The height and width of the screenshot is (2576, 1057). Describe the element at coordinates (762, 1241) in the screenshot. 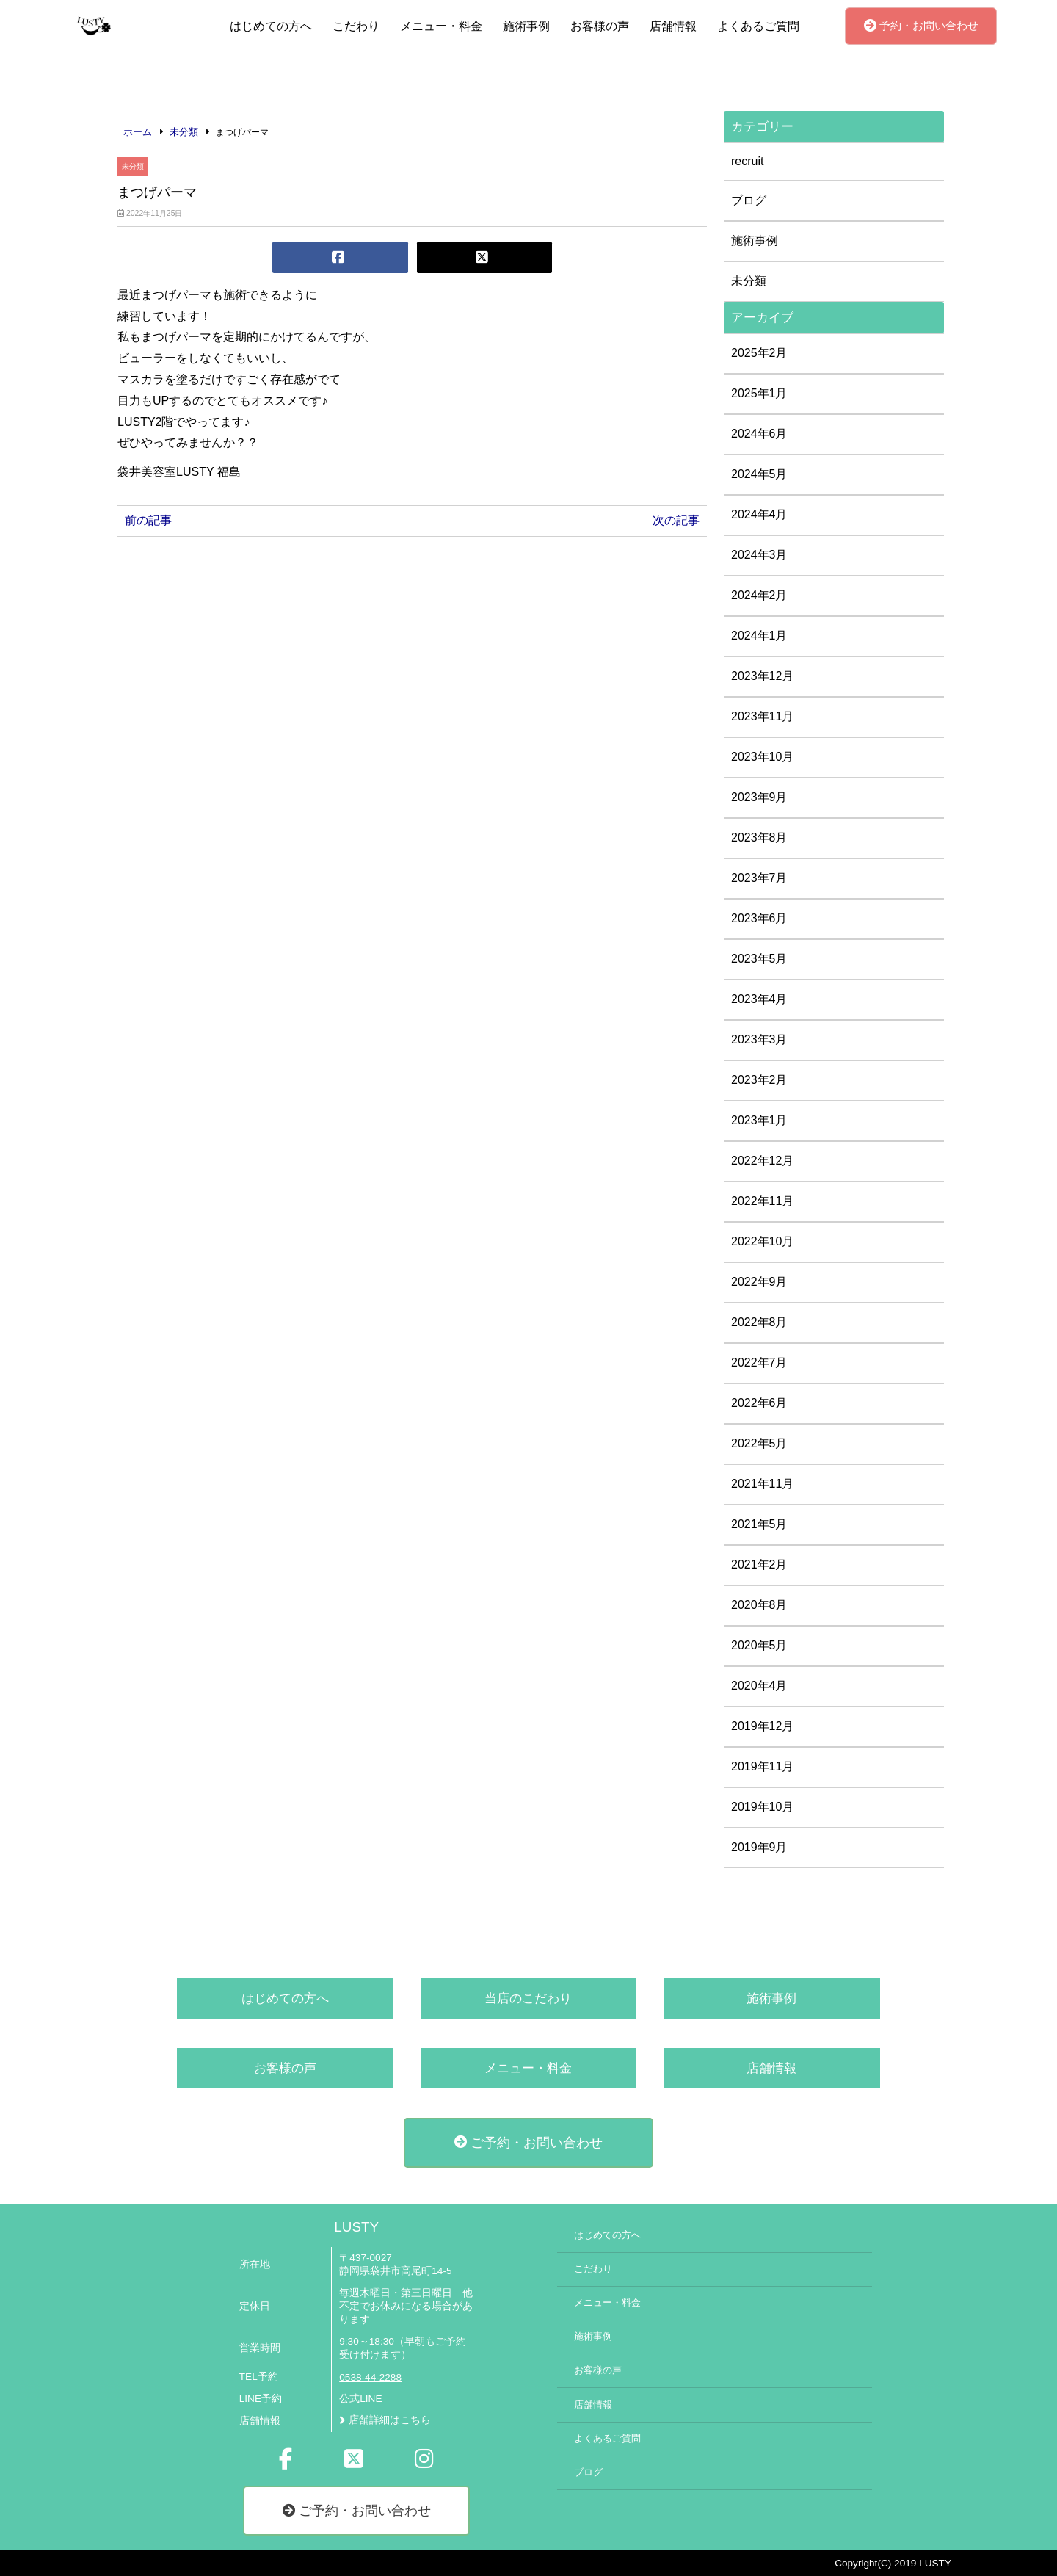

I see `2022年10月` at that location.